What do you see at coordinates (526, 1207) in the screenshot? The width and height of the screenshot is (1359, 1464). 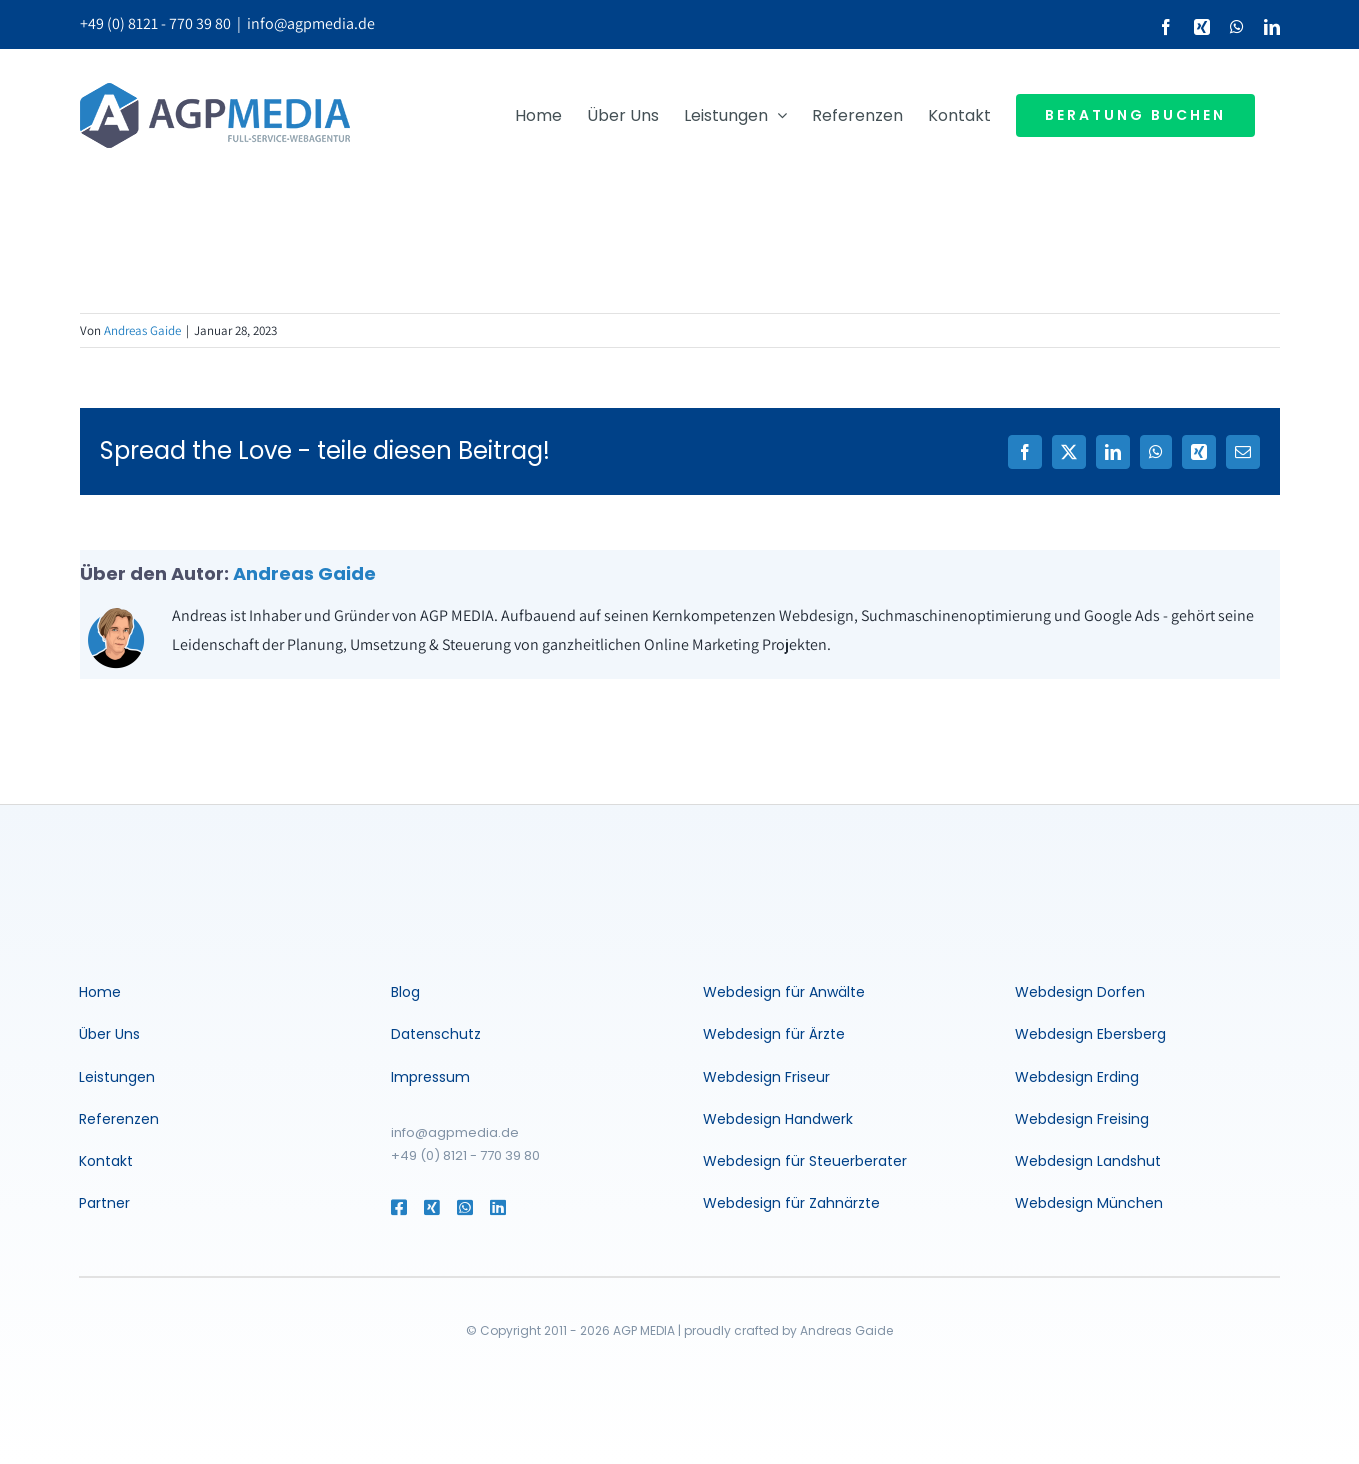 I see `[Link to https://www.linkedin.com/in/andreasgaide/]` at bounding box center [526, 1207].